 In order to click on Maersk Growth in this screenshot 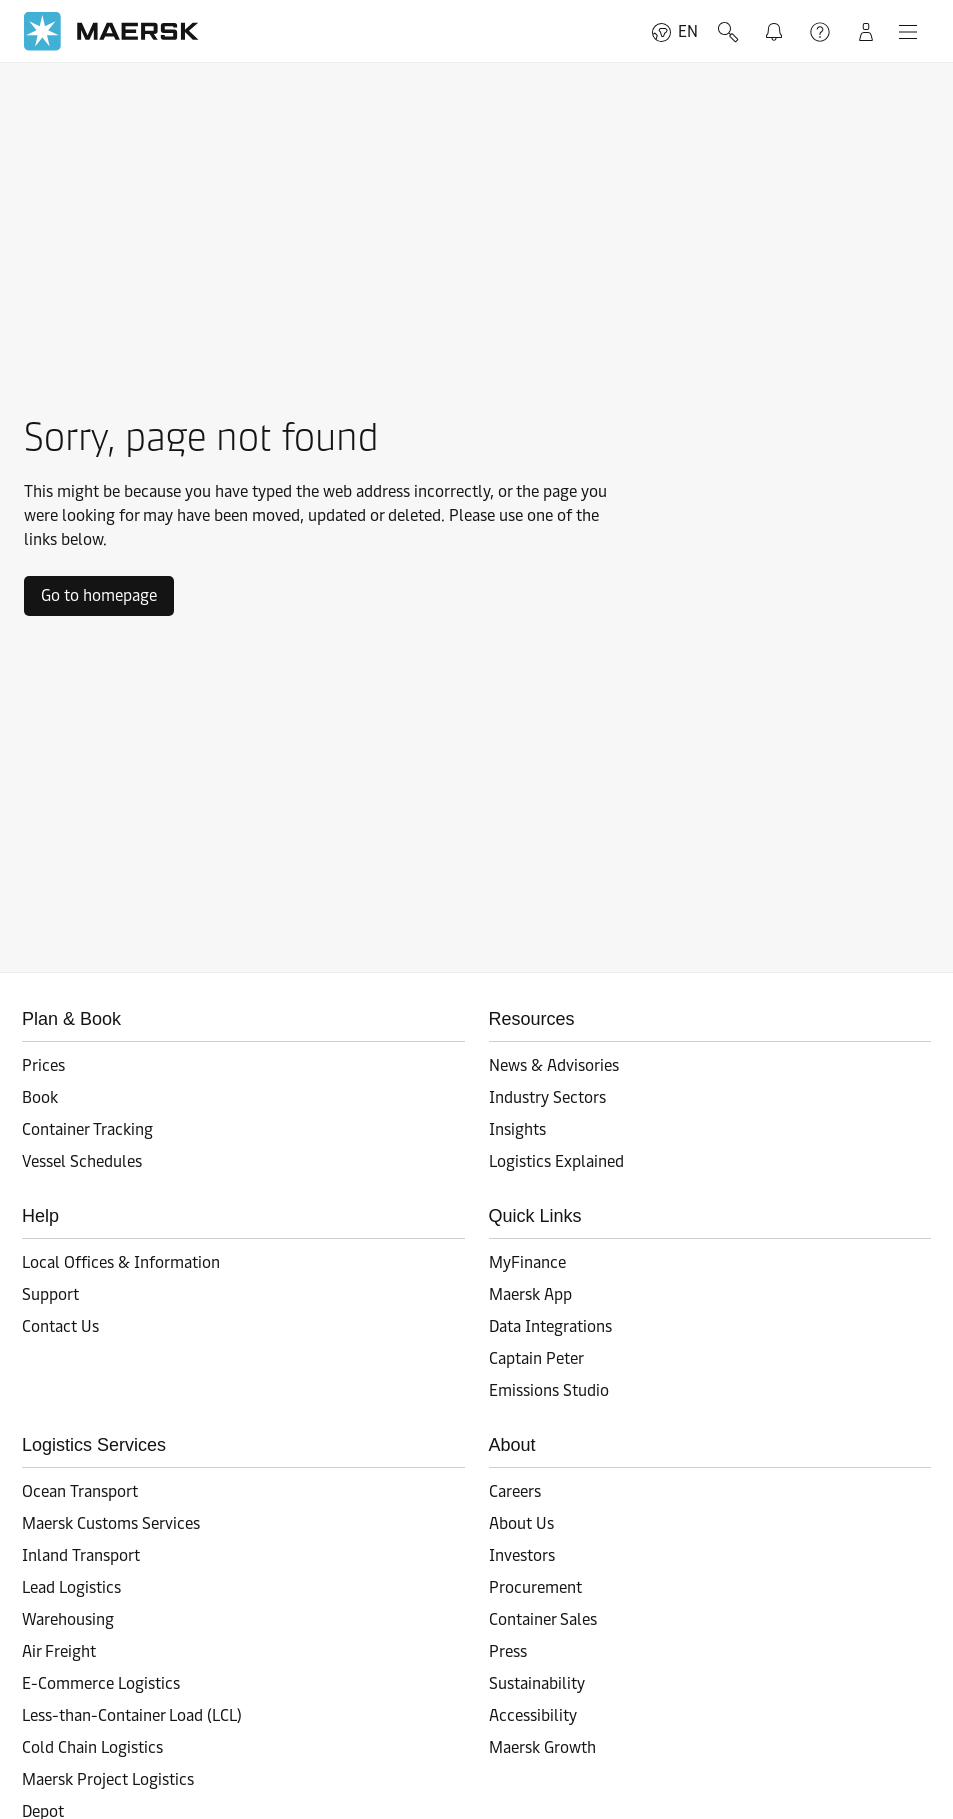, I will do `click(542, 1747)`.